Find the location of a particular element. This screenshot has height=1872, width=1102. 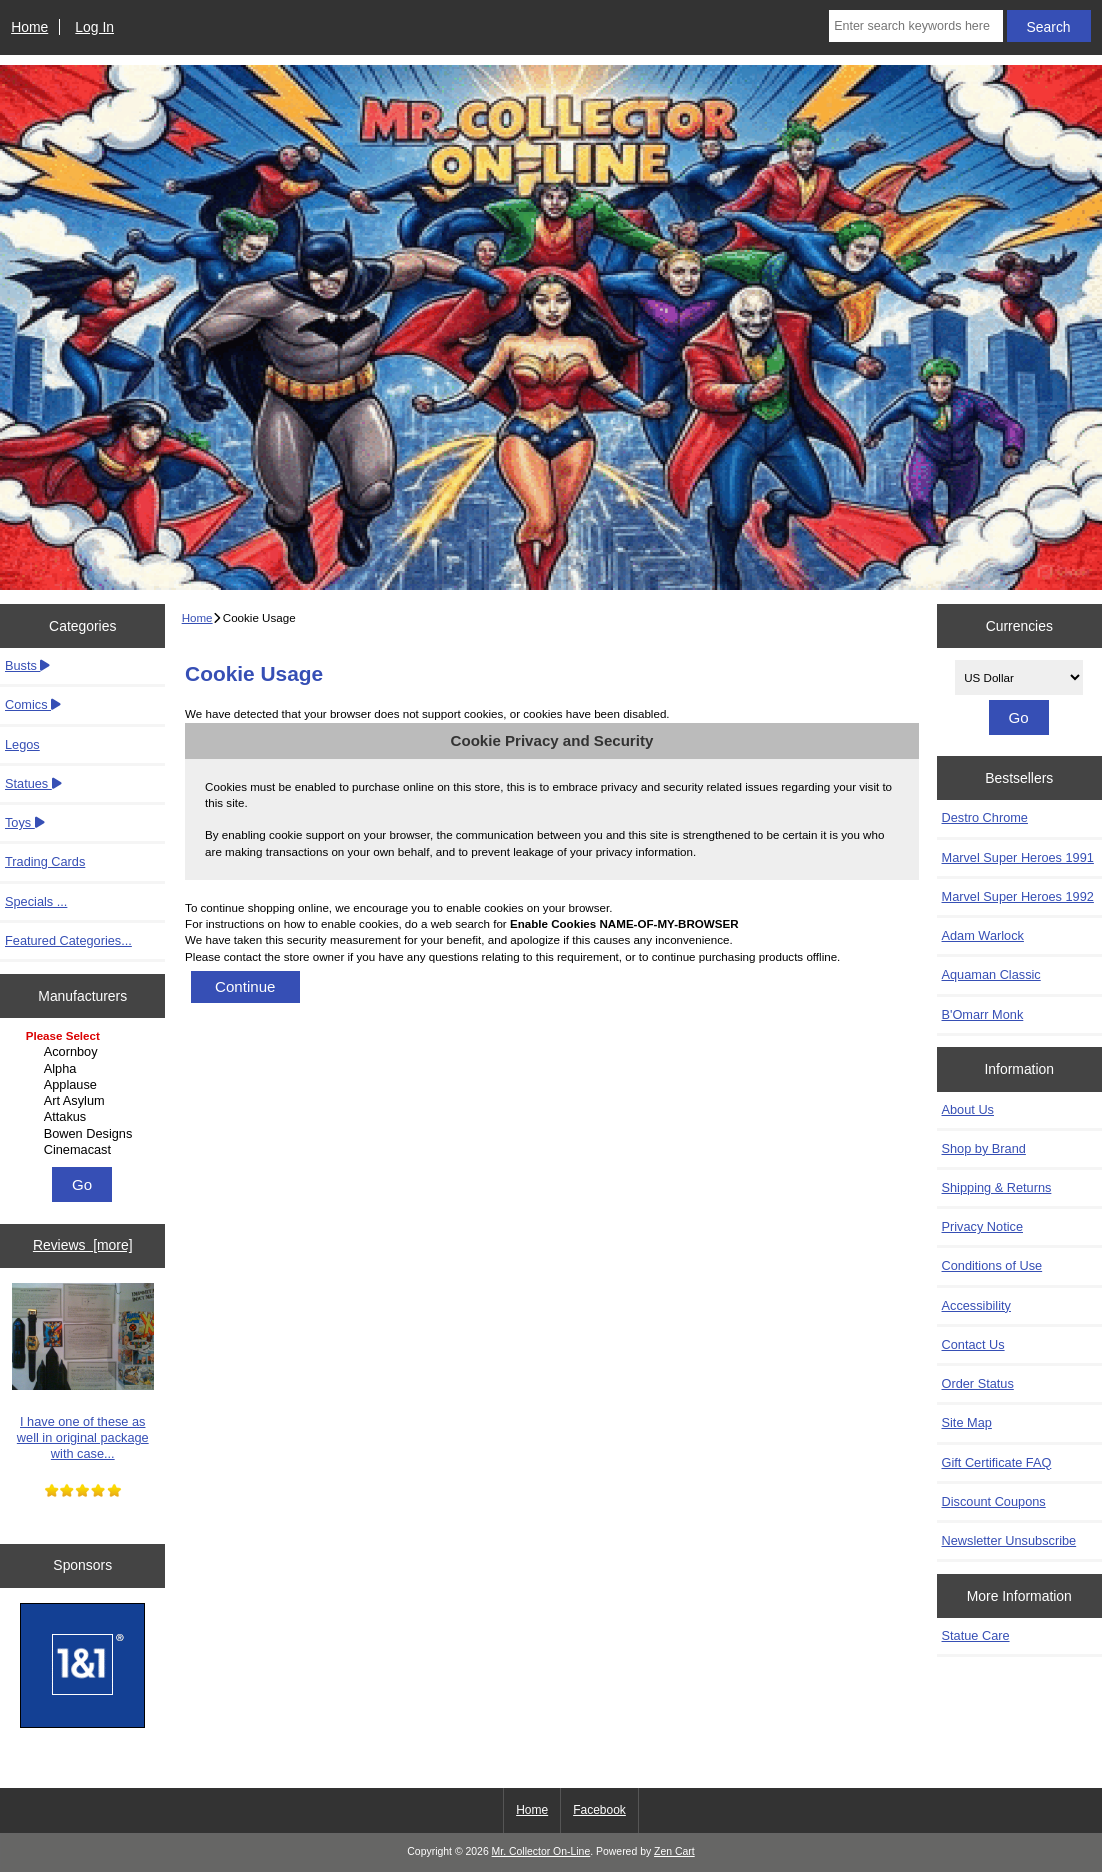

Art Asylum is located at coordinates (85, 1101).